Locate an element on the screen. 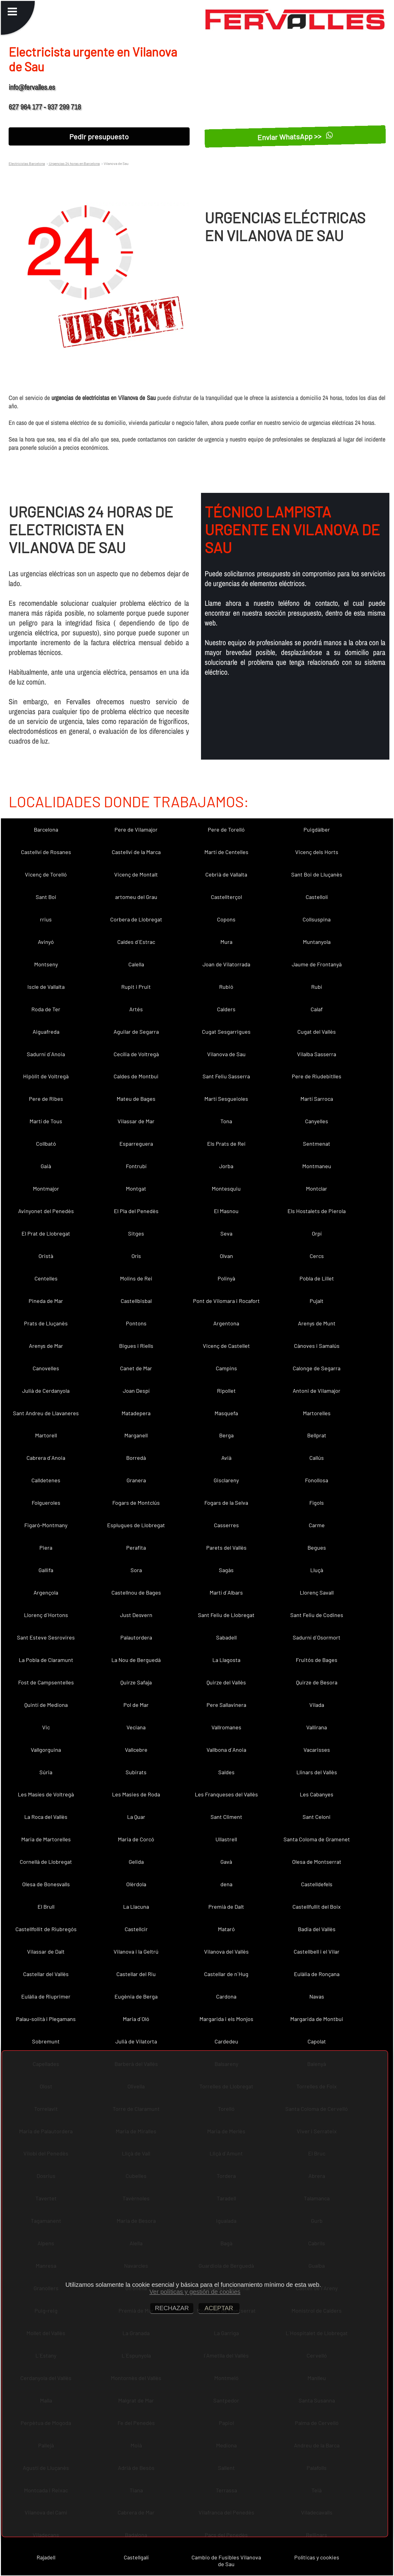 The image size is (394, 2576). Castellví de Rosanes is located at coordinates (46, 852).